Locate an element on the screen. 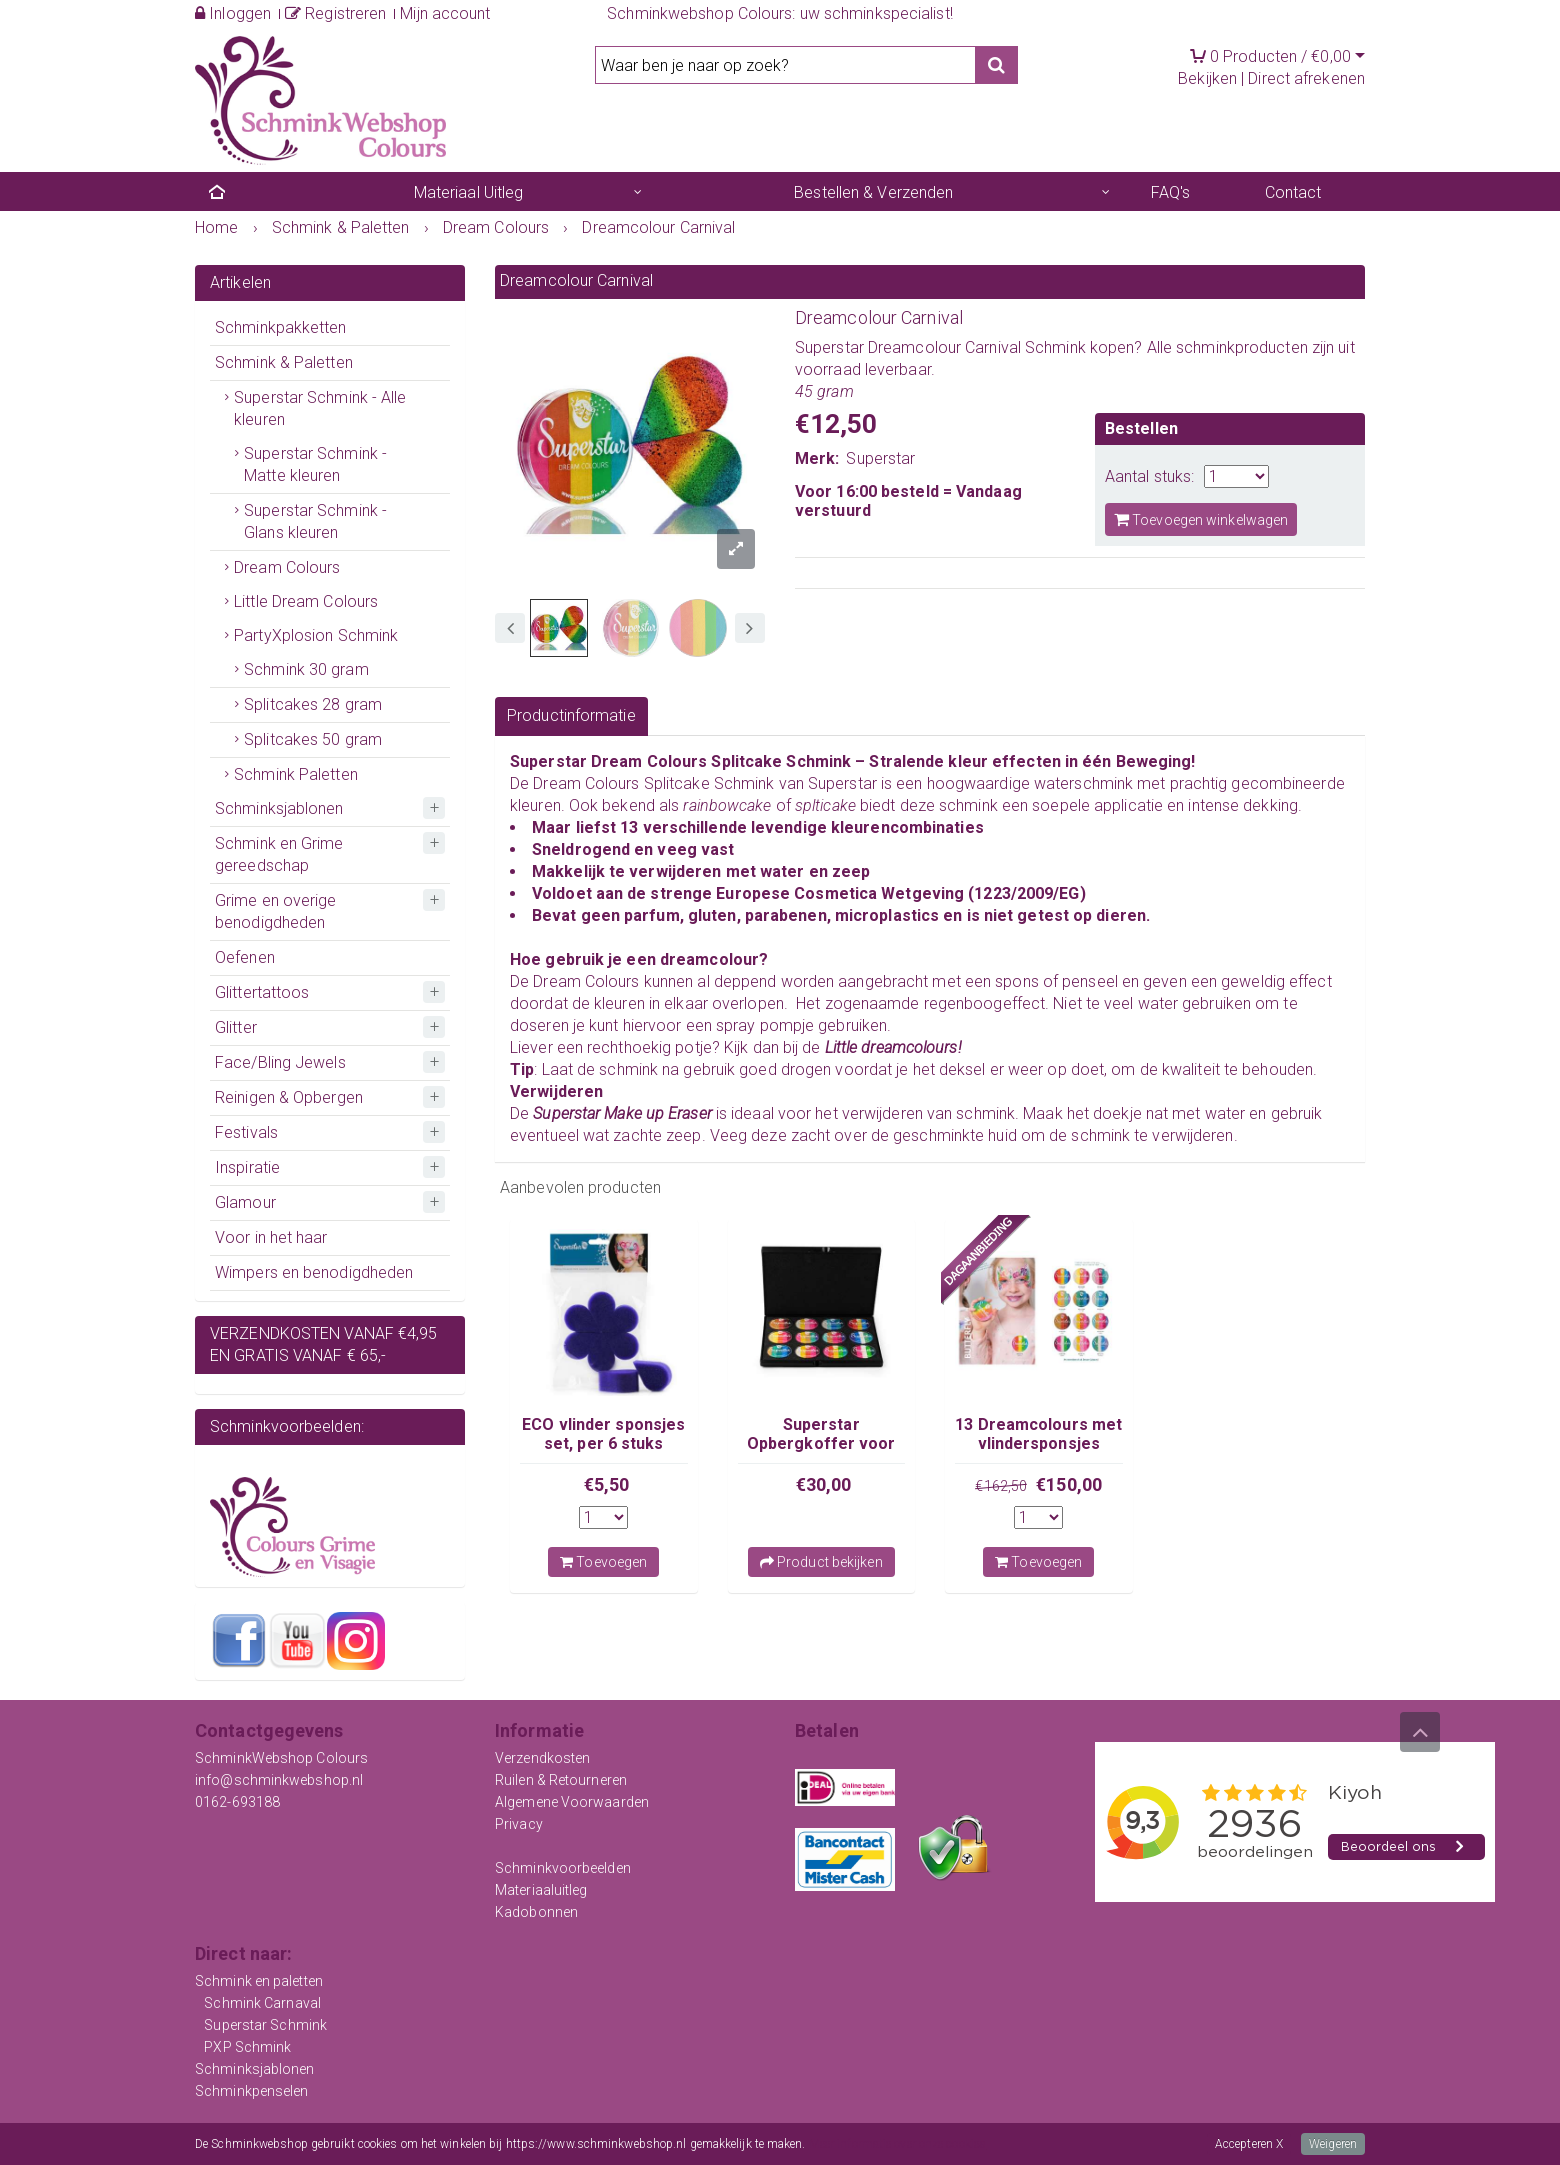  Schmink Carnaval is located at coordinates (262, 2003).